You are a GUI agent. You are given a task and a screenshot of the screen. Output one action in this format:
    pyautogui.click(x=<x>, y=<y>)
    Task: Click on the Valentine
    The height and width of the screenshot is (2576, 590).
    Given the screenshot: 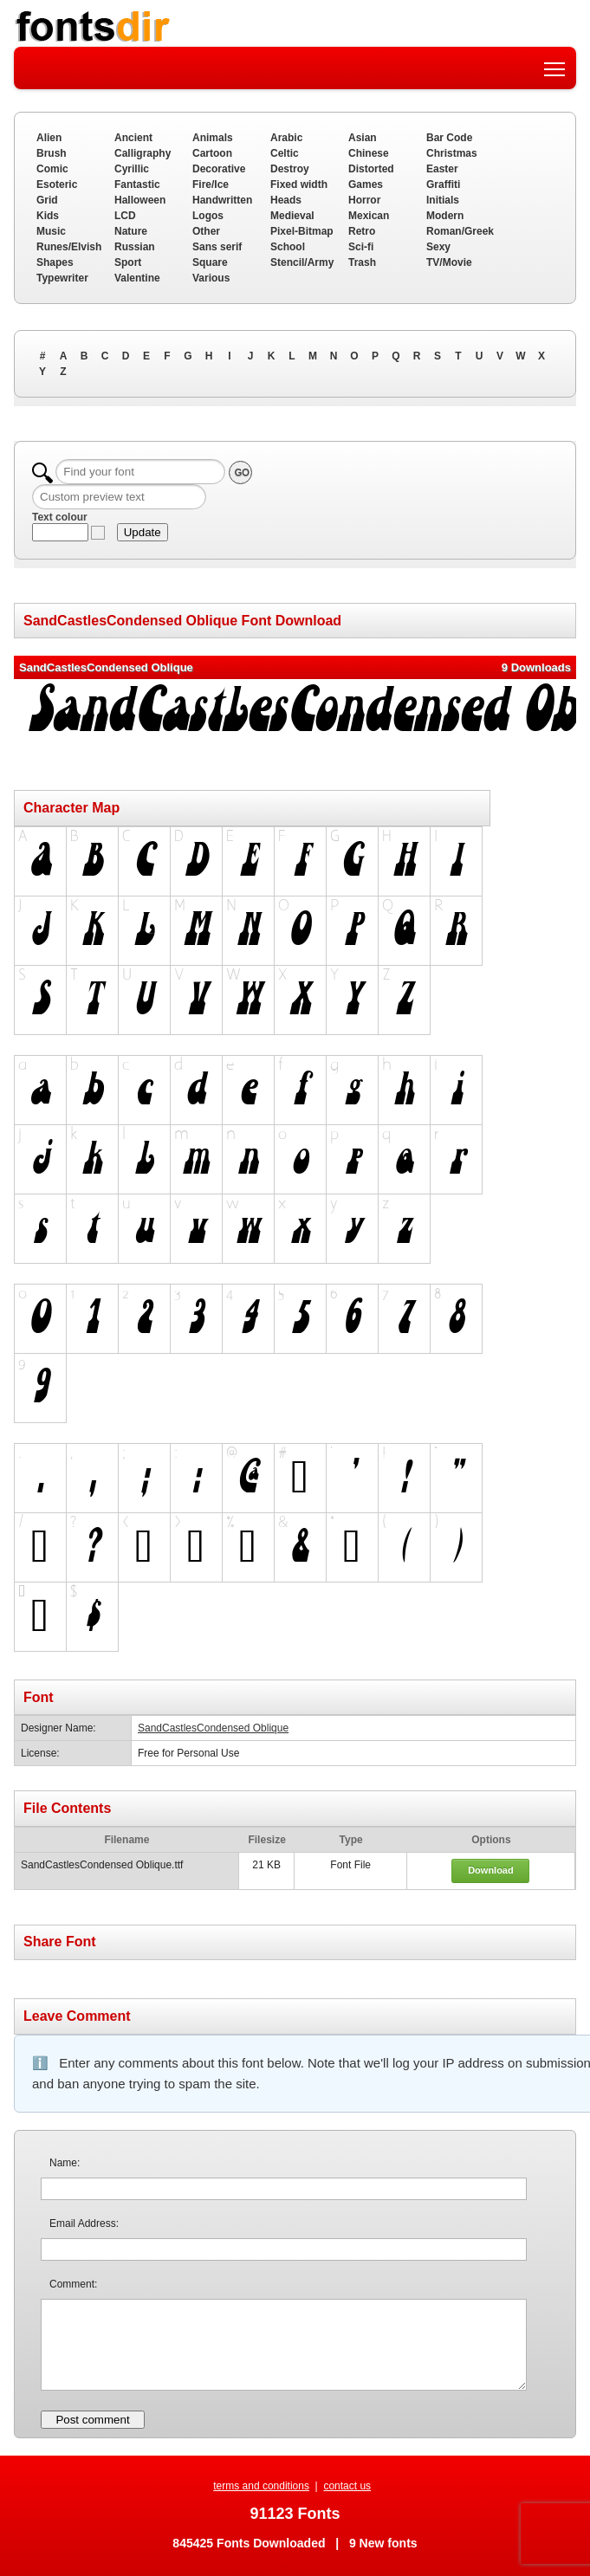 What is the action you would take?
    pyautogui.click(x=137, y=278)
    